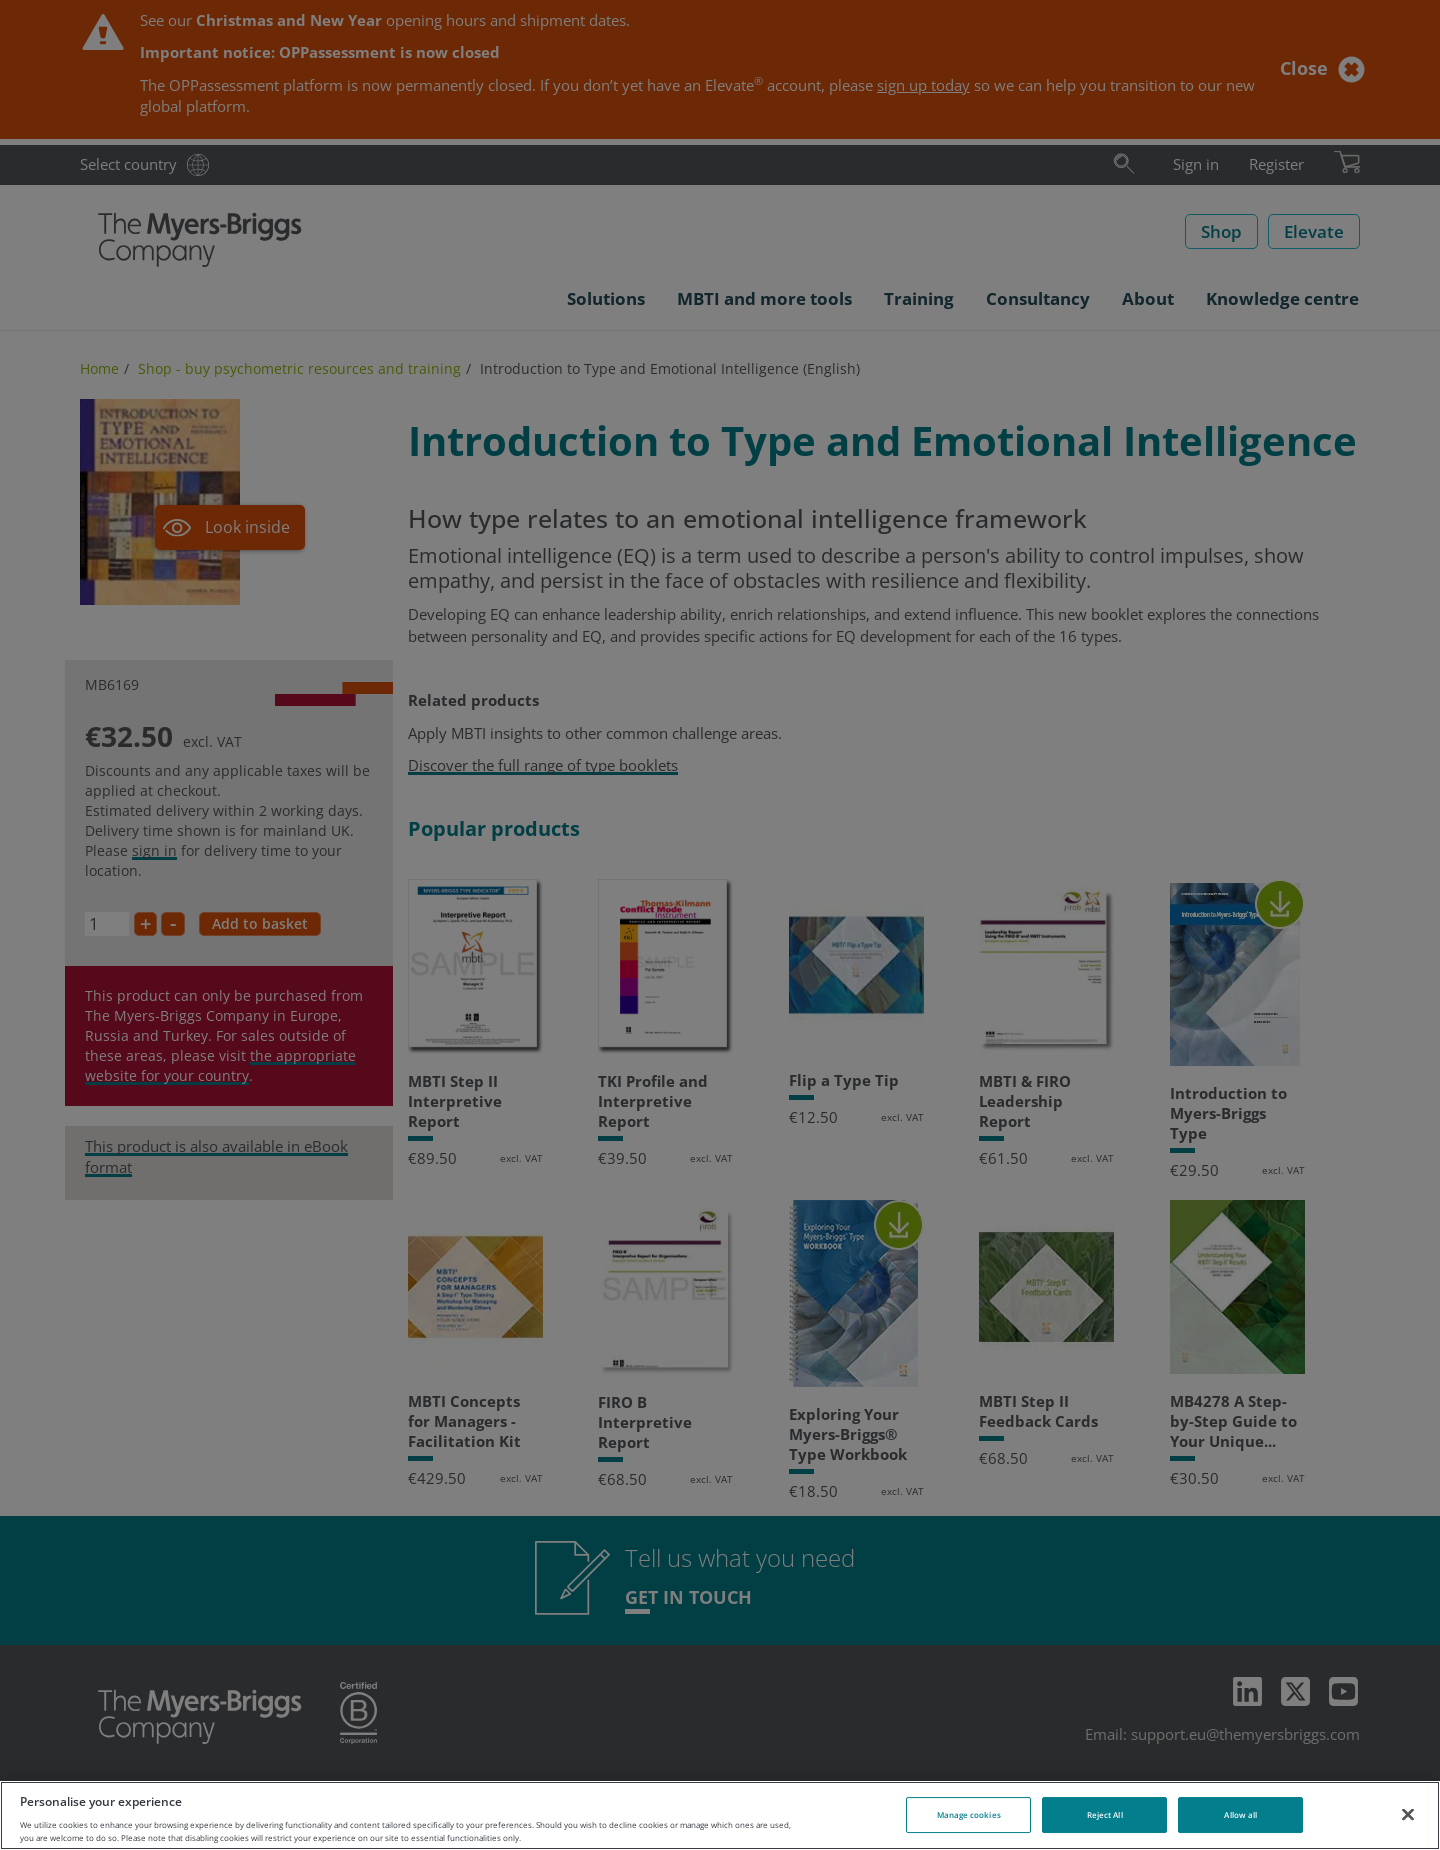 The width and height of the screenshot is (1440, 1850). Describe the element at coordinates (1408, 1814) in the screenshot. I see `[Close]` at that location.